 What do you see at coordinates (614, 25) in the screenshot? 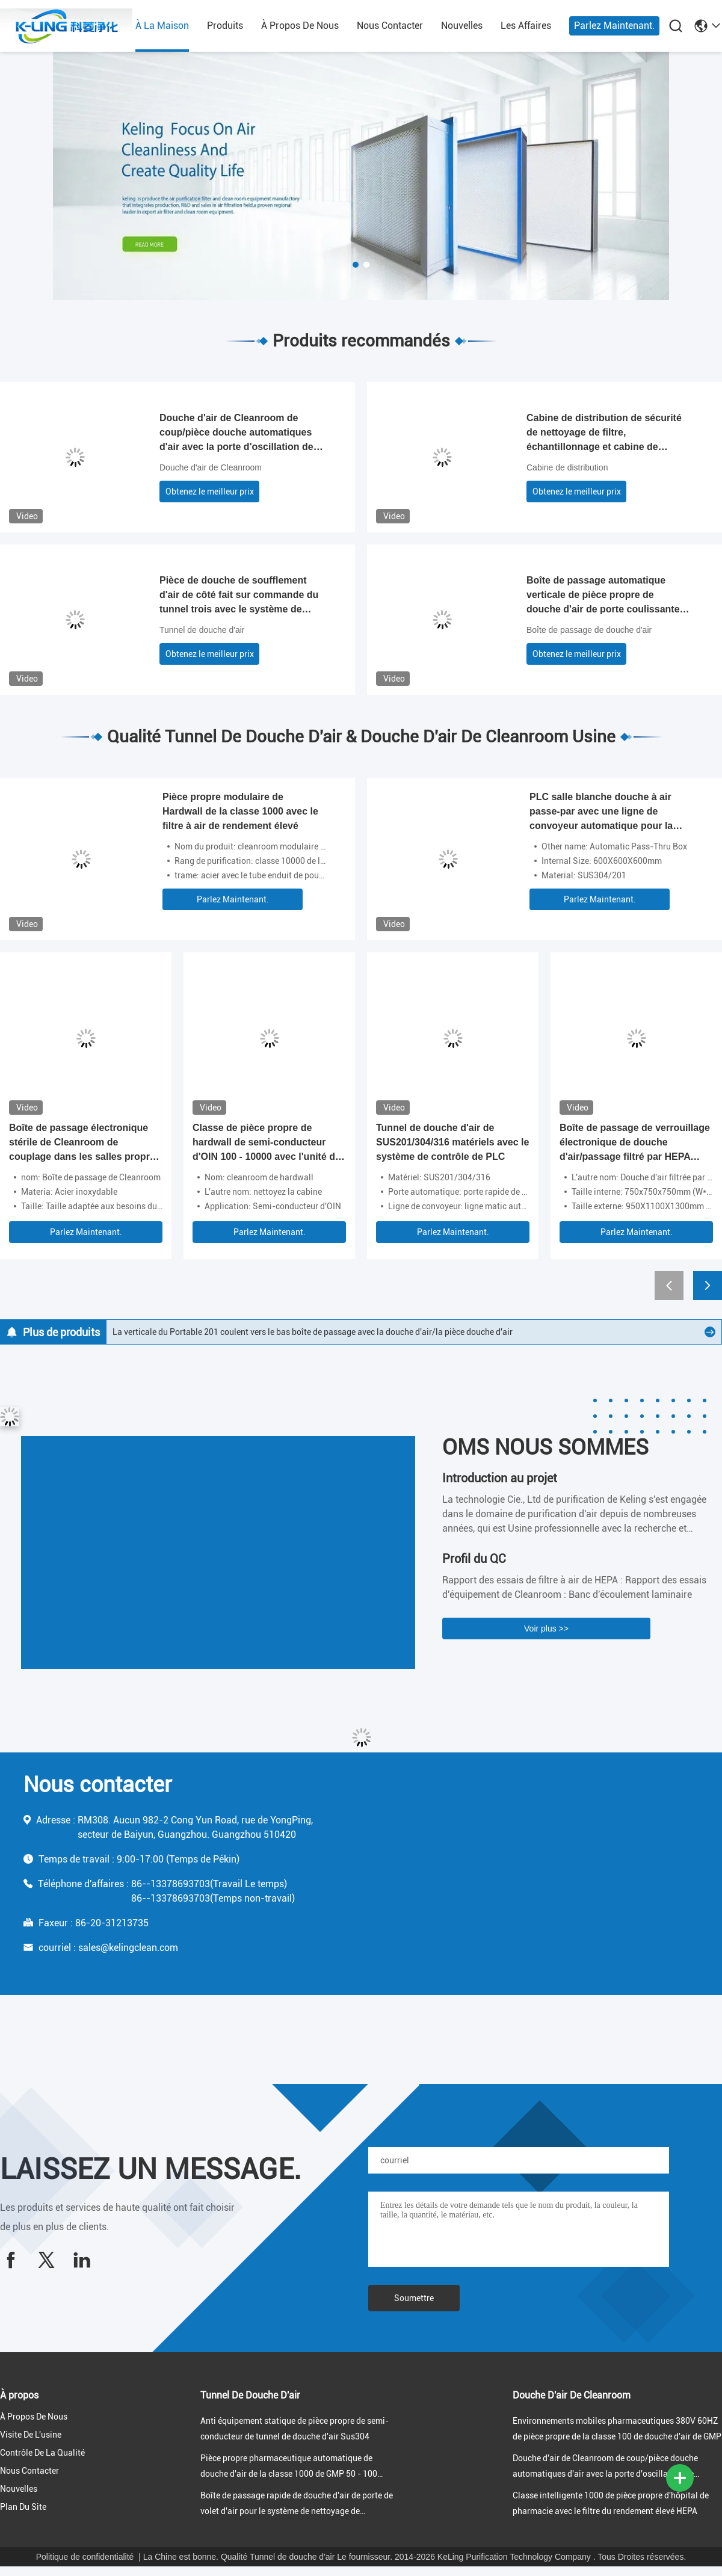
I see `Parlez Maintenant.` at bounding box center [614, 25].